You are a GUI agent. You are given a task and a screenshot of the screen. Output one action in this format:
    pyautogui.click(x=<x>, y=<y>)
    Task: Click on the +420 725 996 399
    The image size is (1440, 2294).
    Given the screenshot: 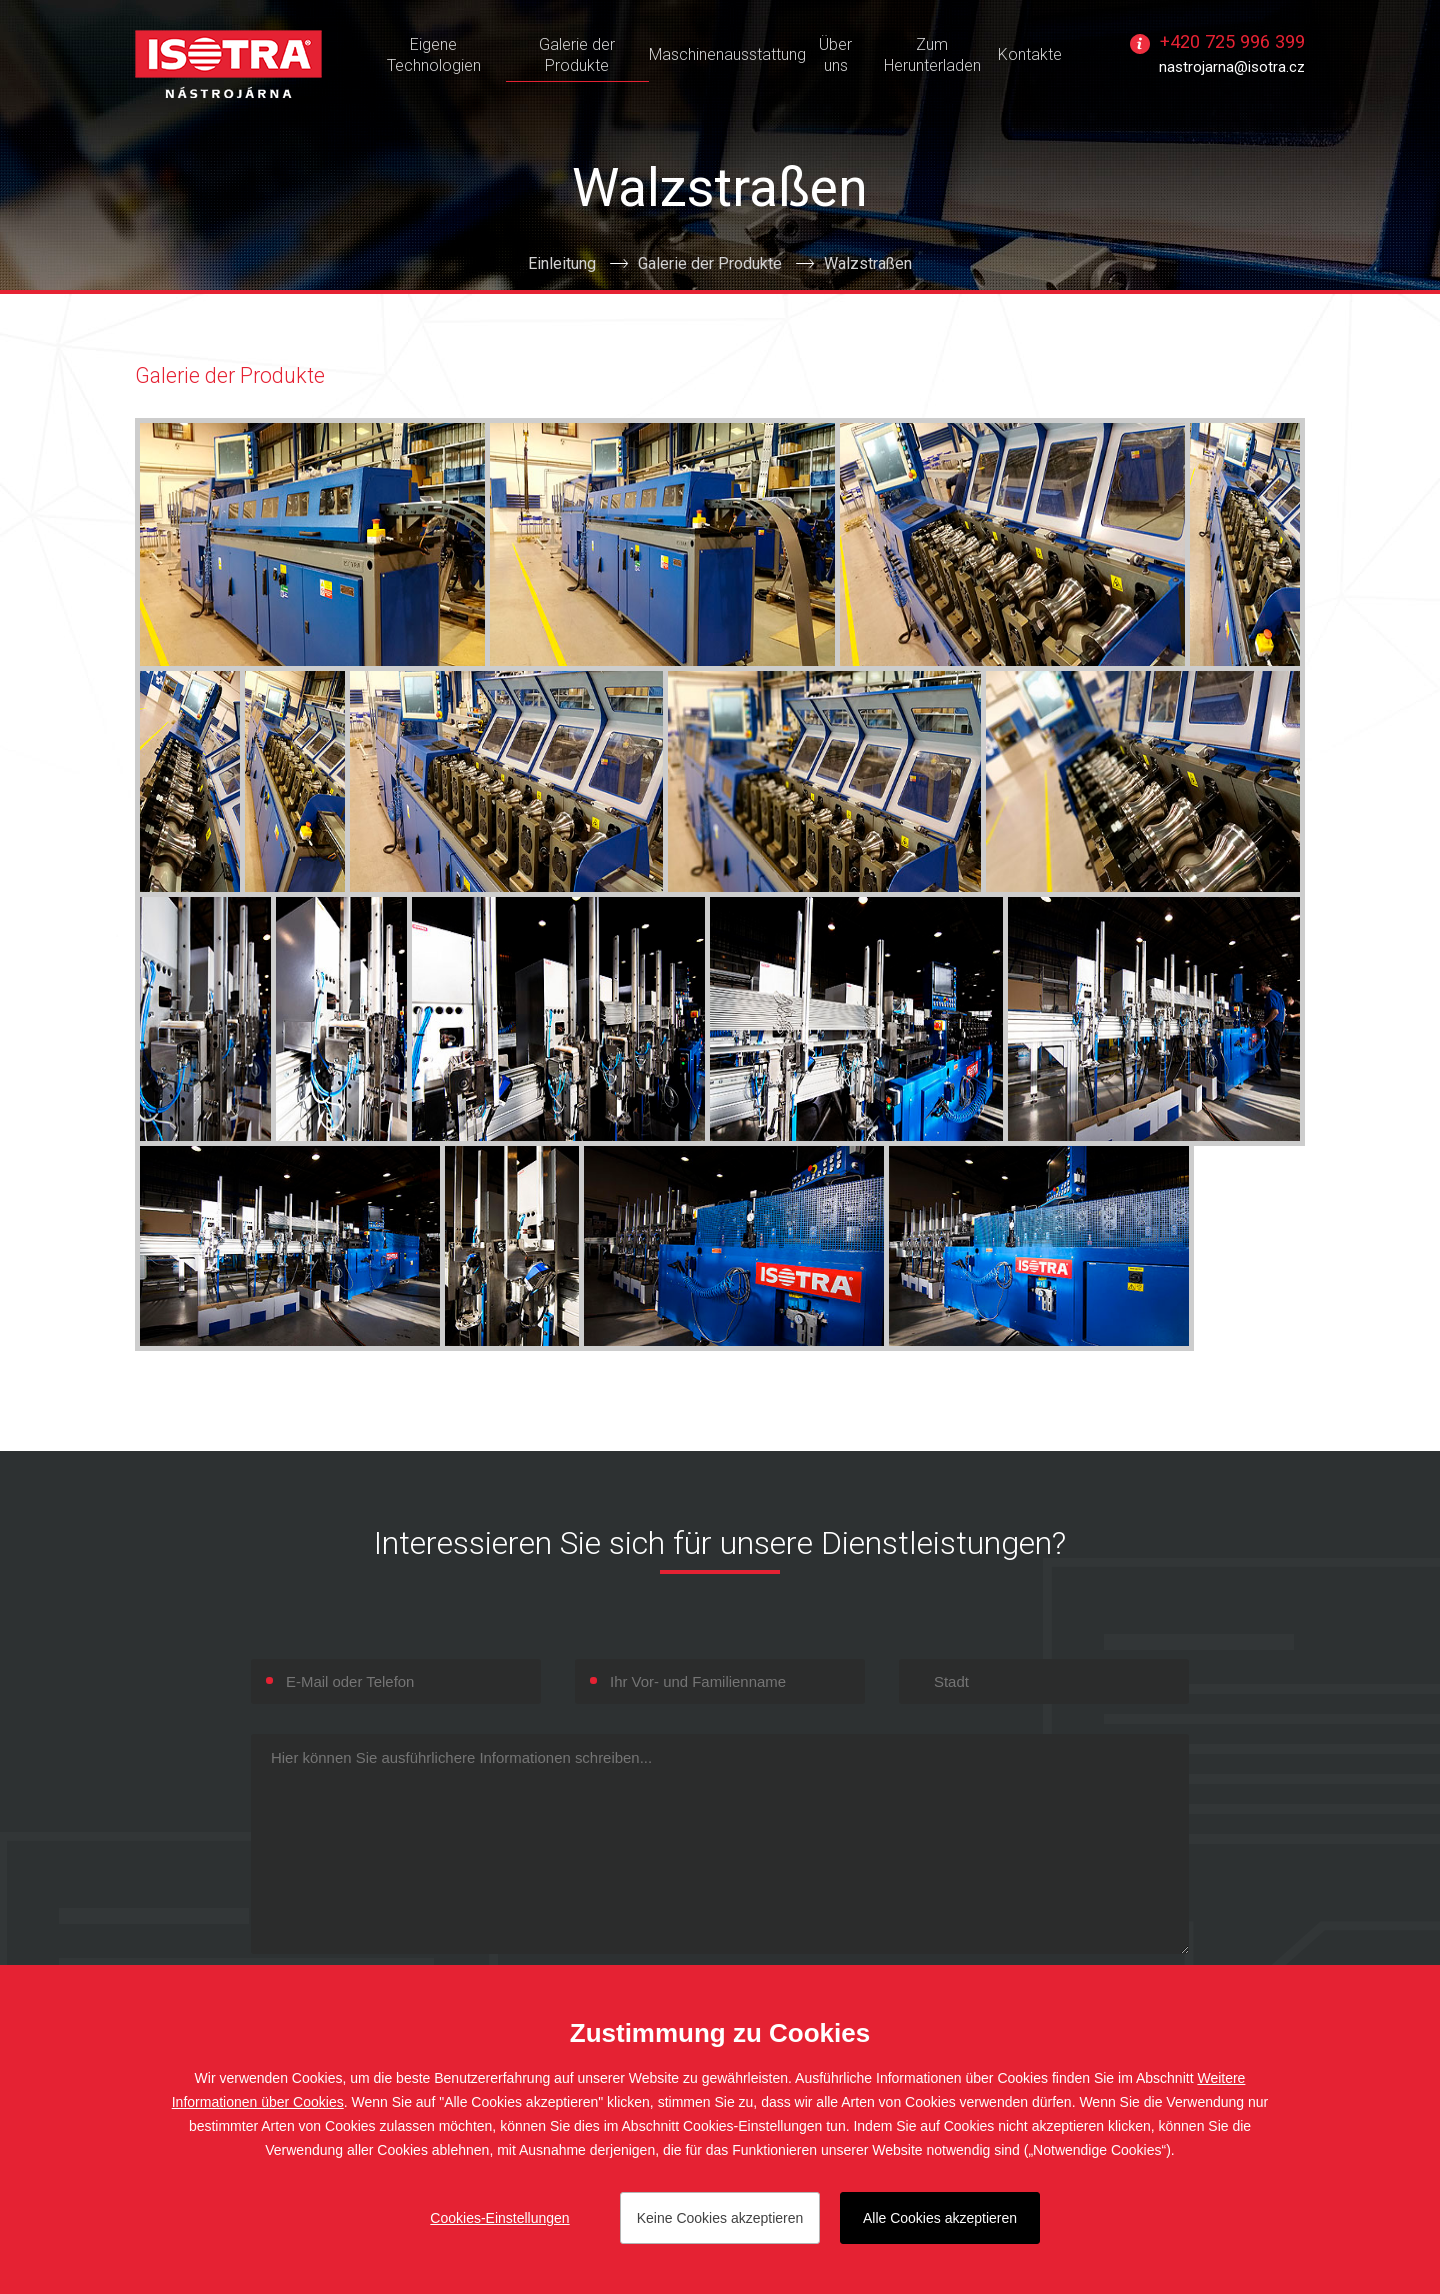 What is the action you would take?
    pyautogui.click(x=1232, y=41)
    